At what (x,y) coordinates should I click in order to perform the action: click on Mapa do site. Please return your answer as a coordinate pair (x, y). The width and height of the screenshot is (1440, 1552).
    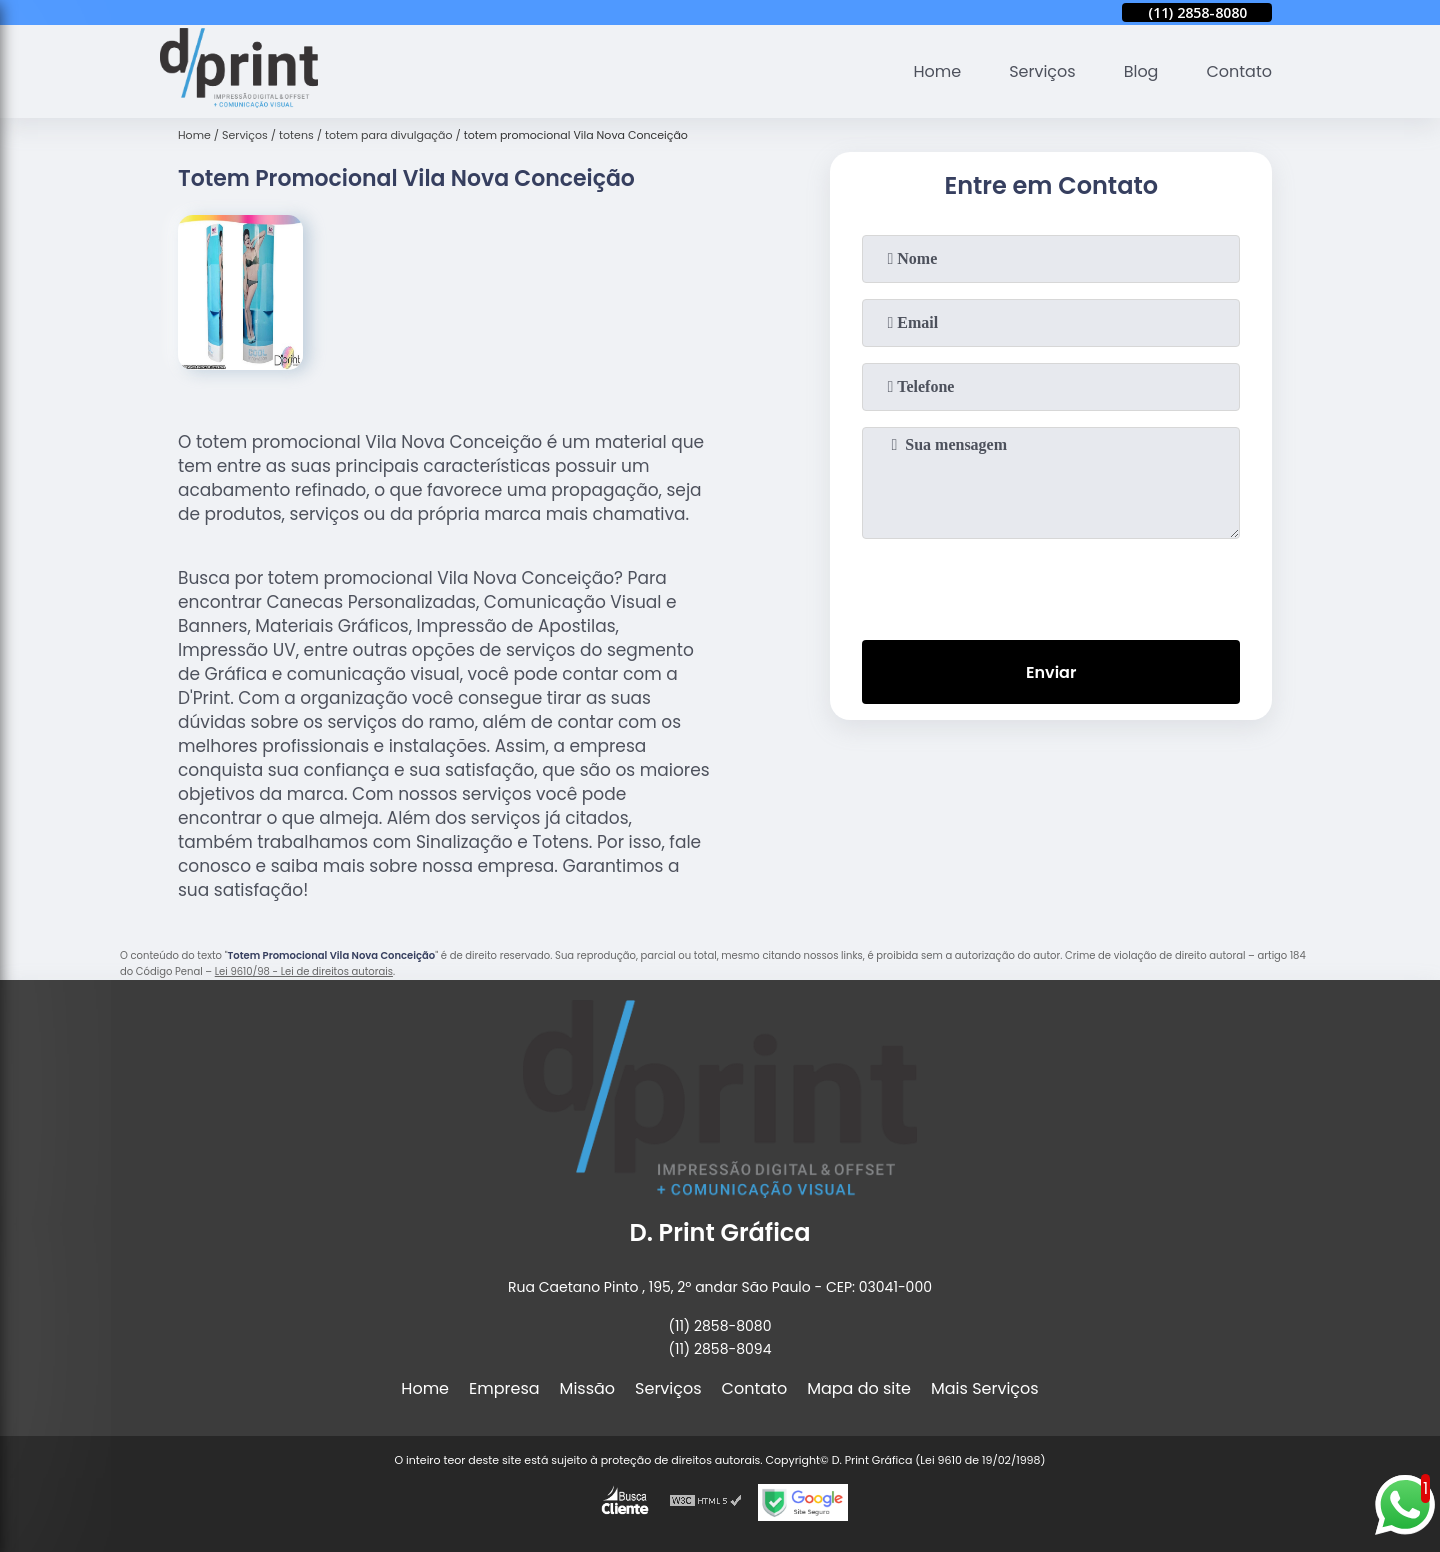
    Looking at the image, I should click on (859, 1388).